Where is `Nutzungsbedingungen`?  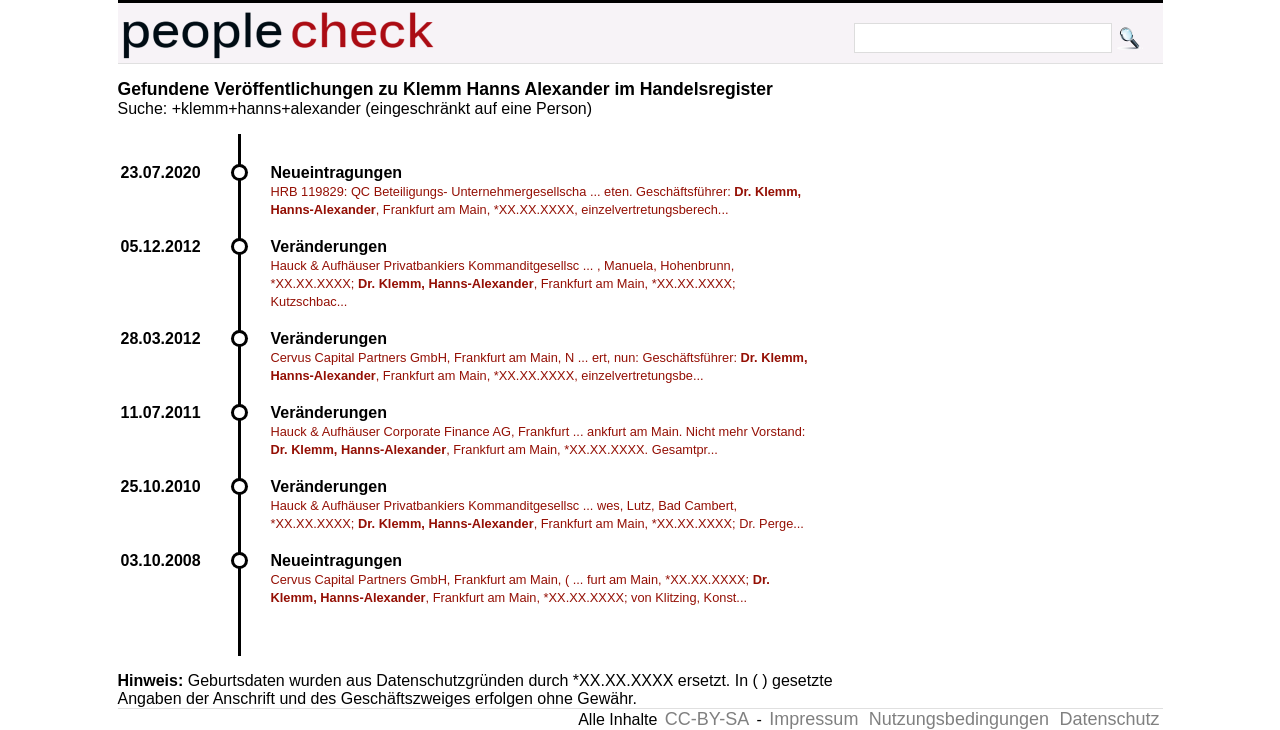
Nutzungsbedingungen is located at coordinates (959, 719).